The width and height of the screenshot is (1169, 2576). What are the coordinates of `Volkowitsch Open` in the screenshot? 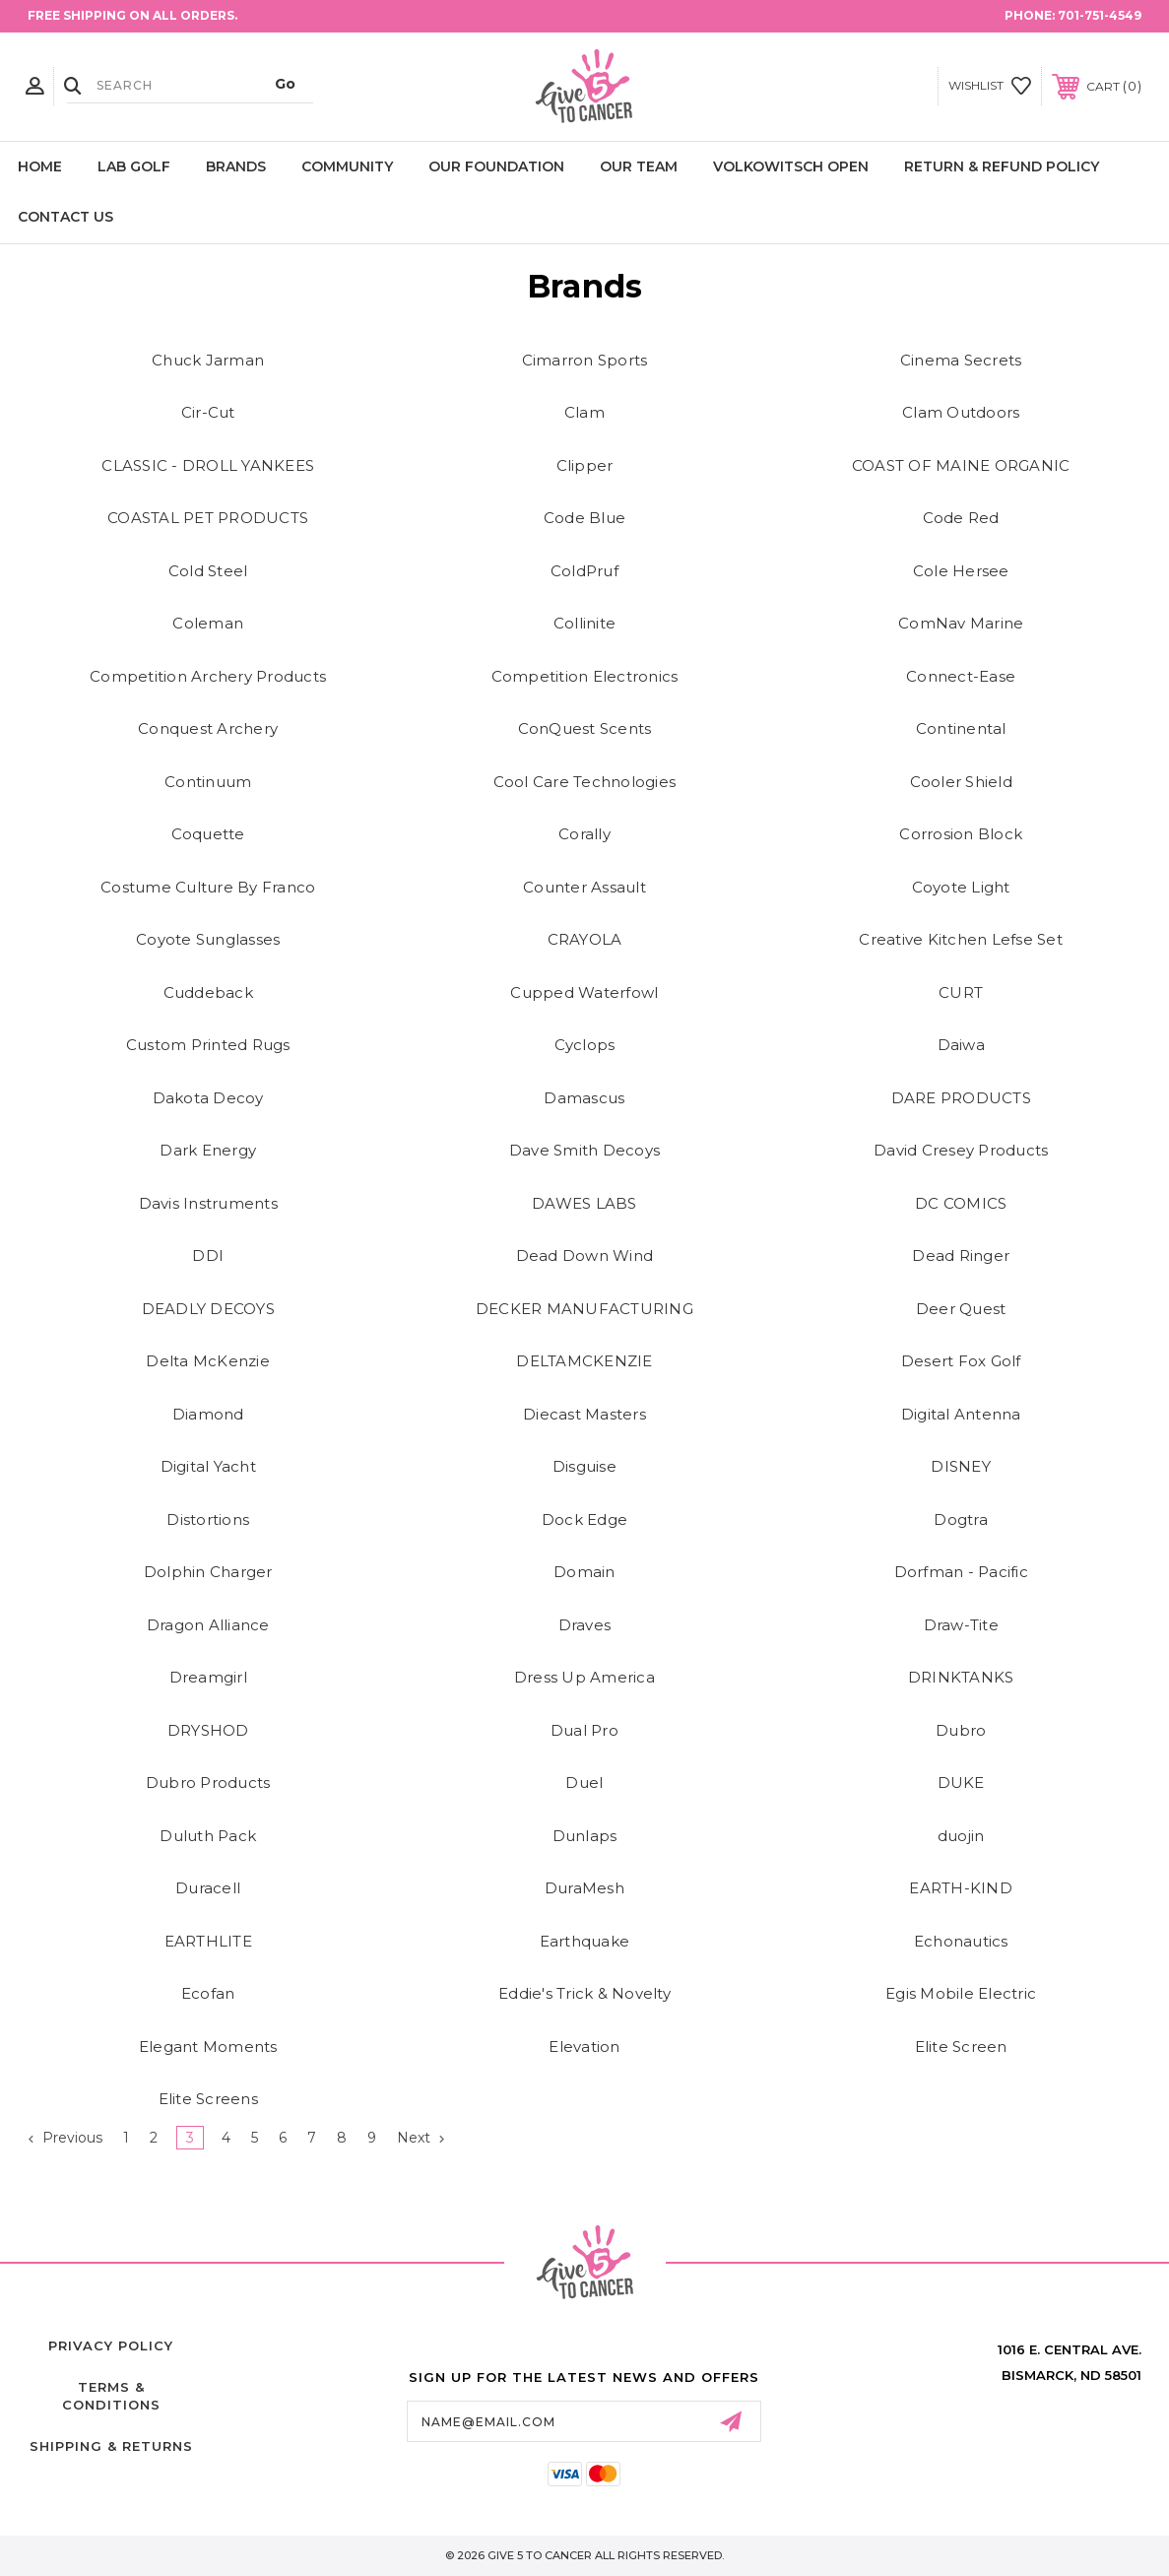 It's located at (791, 166).